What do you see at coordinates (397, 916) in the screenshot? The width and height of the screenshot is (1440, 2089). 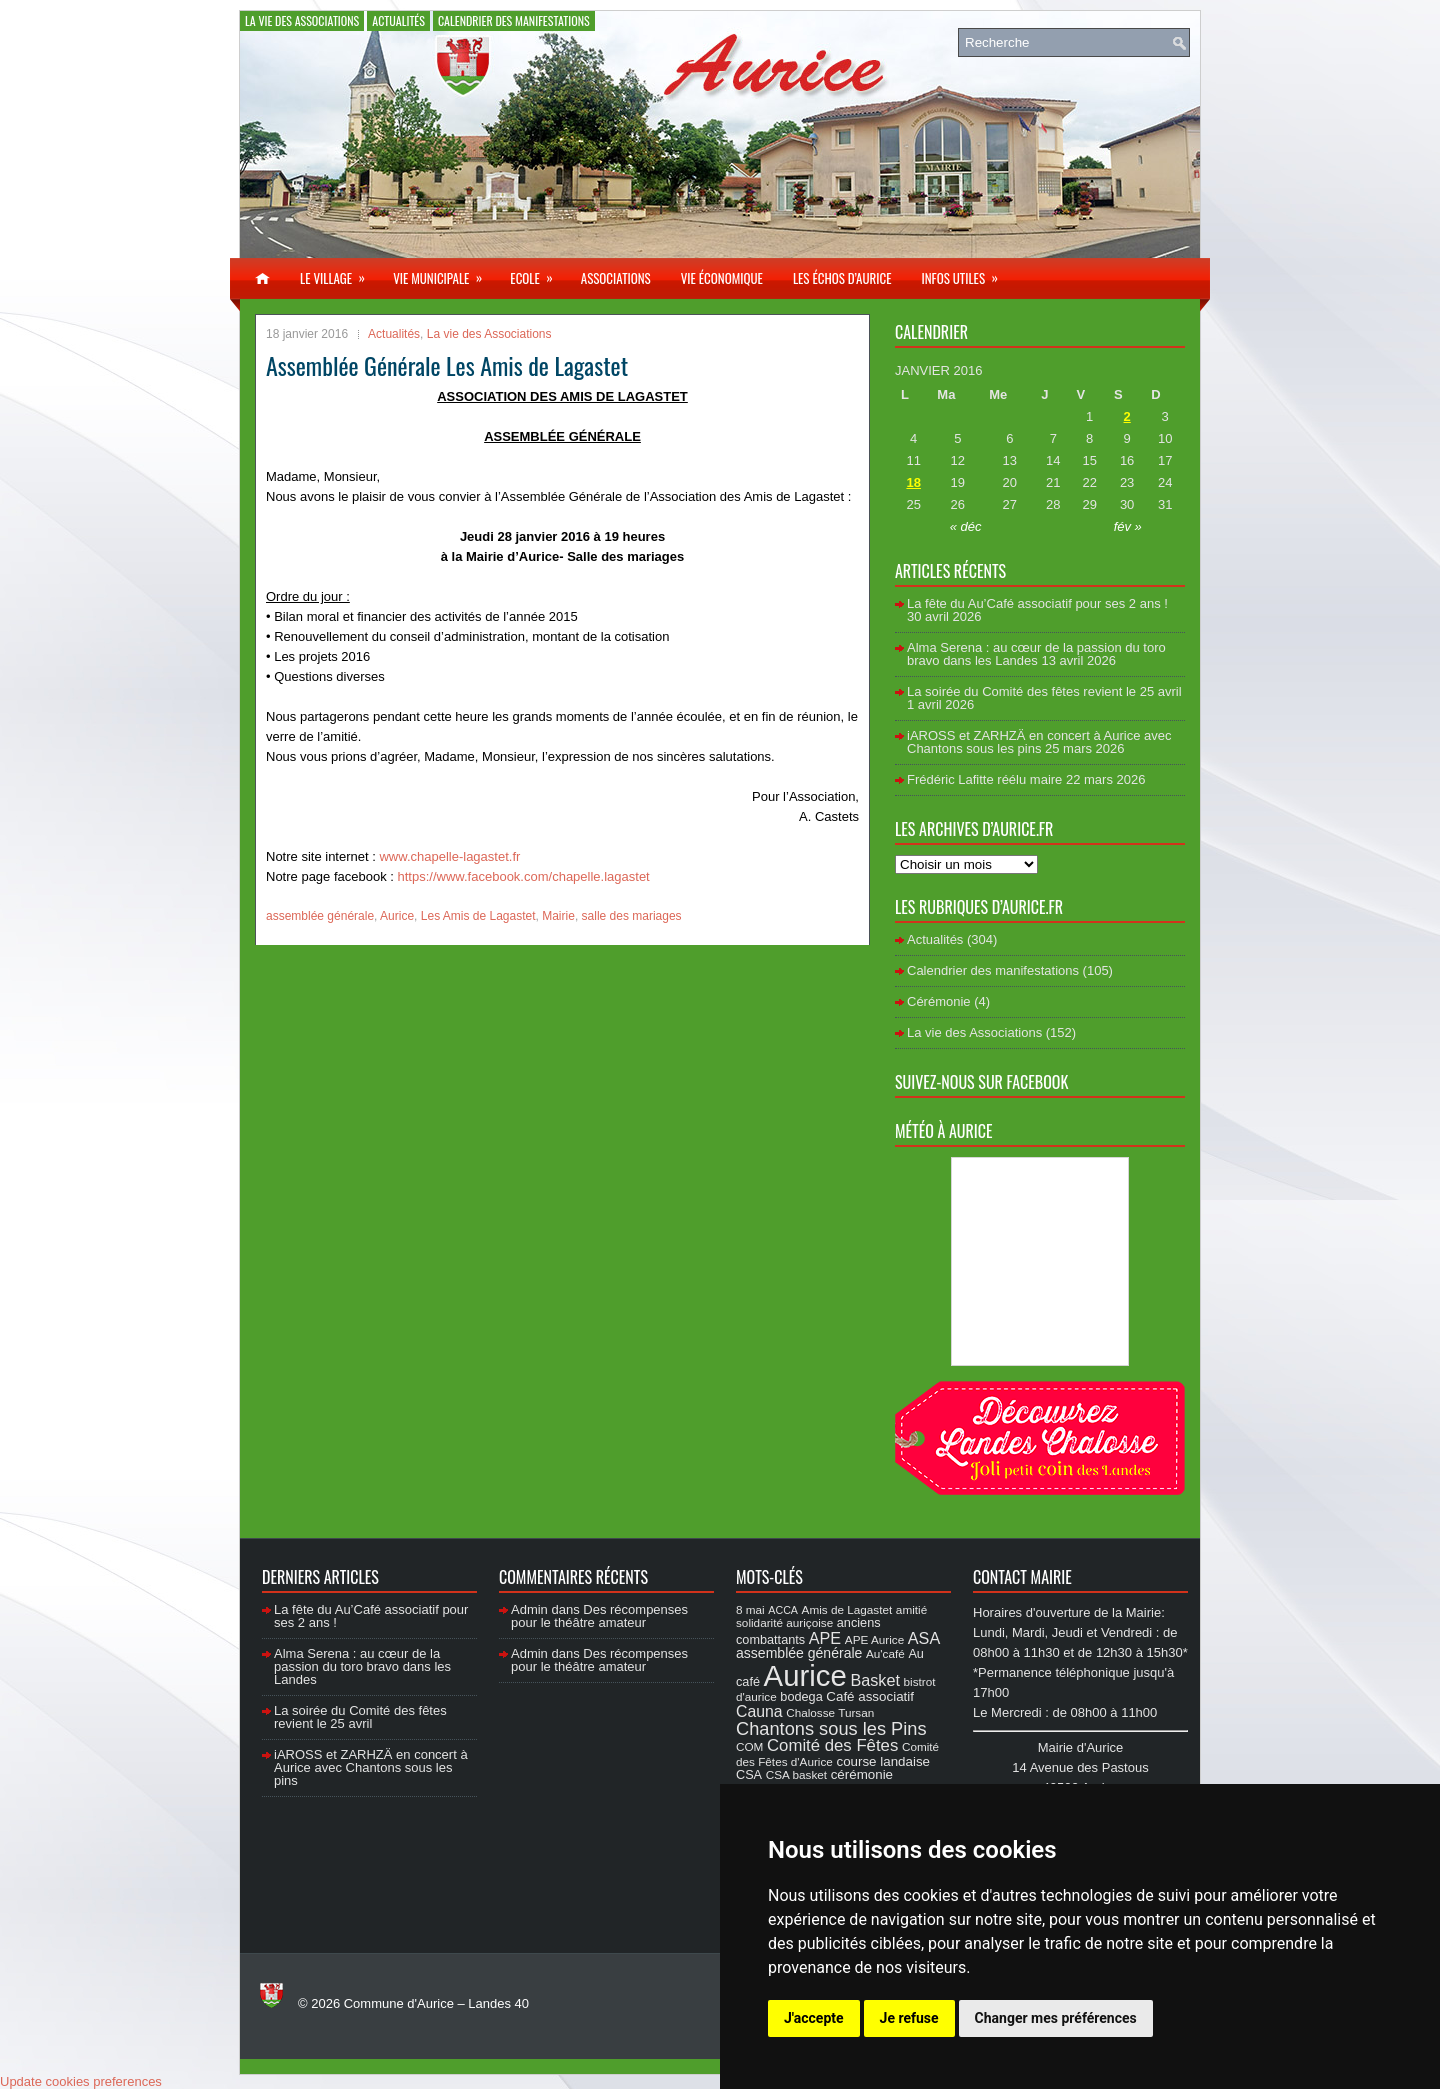 I see `Aurice` at bounding box center [397, 916].